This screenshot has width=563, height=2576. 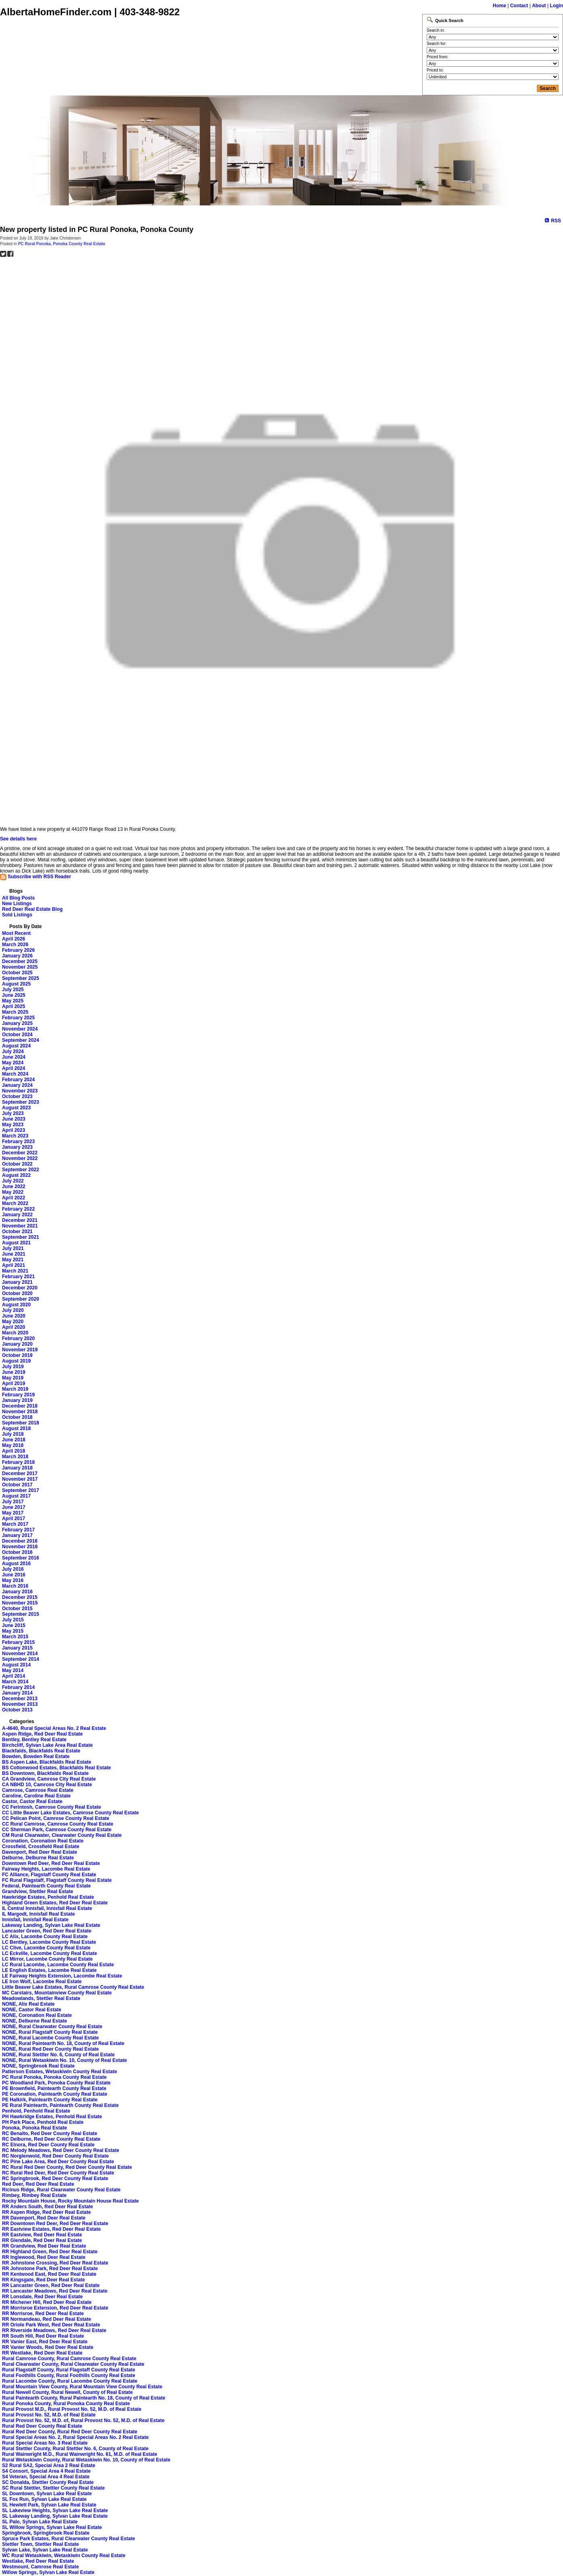 What do you see at coordinates (13, 989) in the screenshot?
I see `July 2025` at bounding box center [13, 989].